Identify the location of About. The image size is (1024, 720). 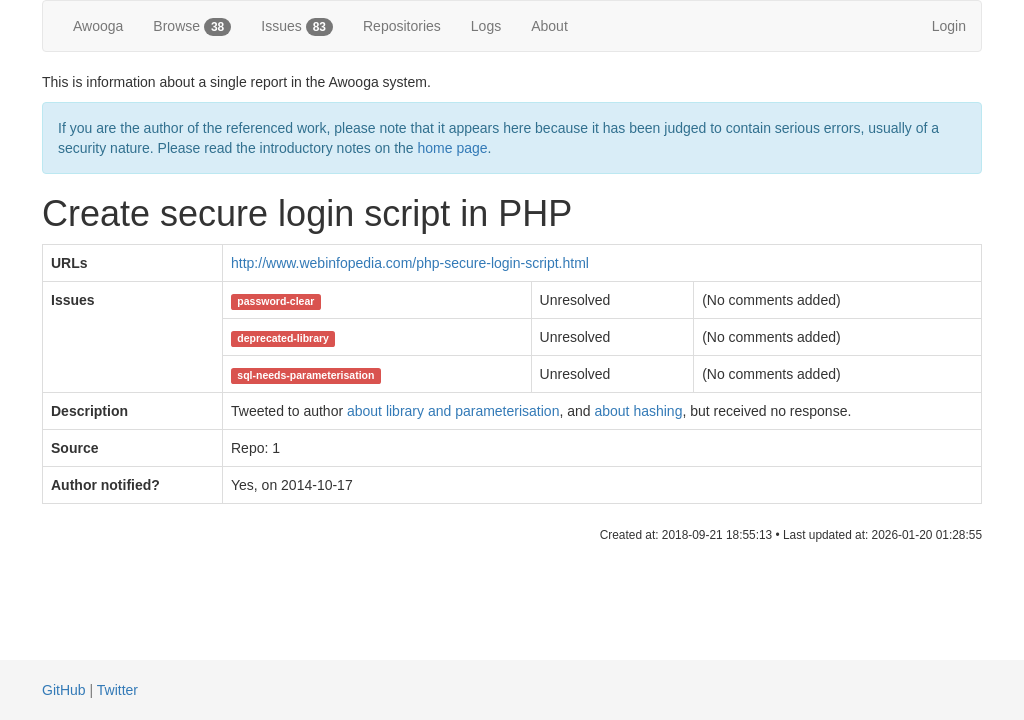
(549, 26).